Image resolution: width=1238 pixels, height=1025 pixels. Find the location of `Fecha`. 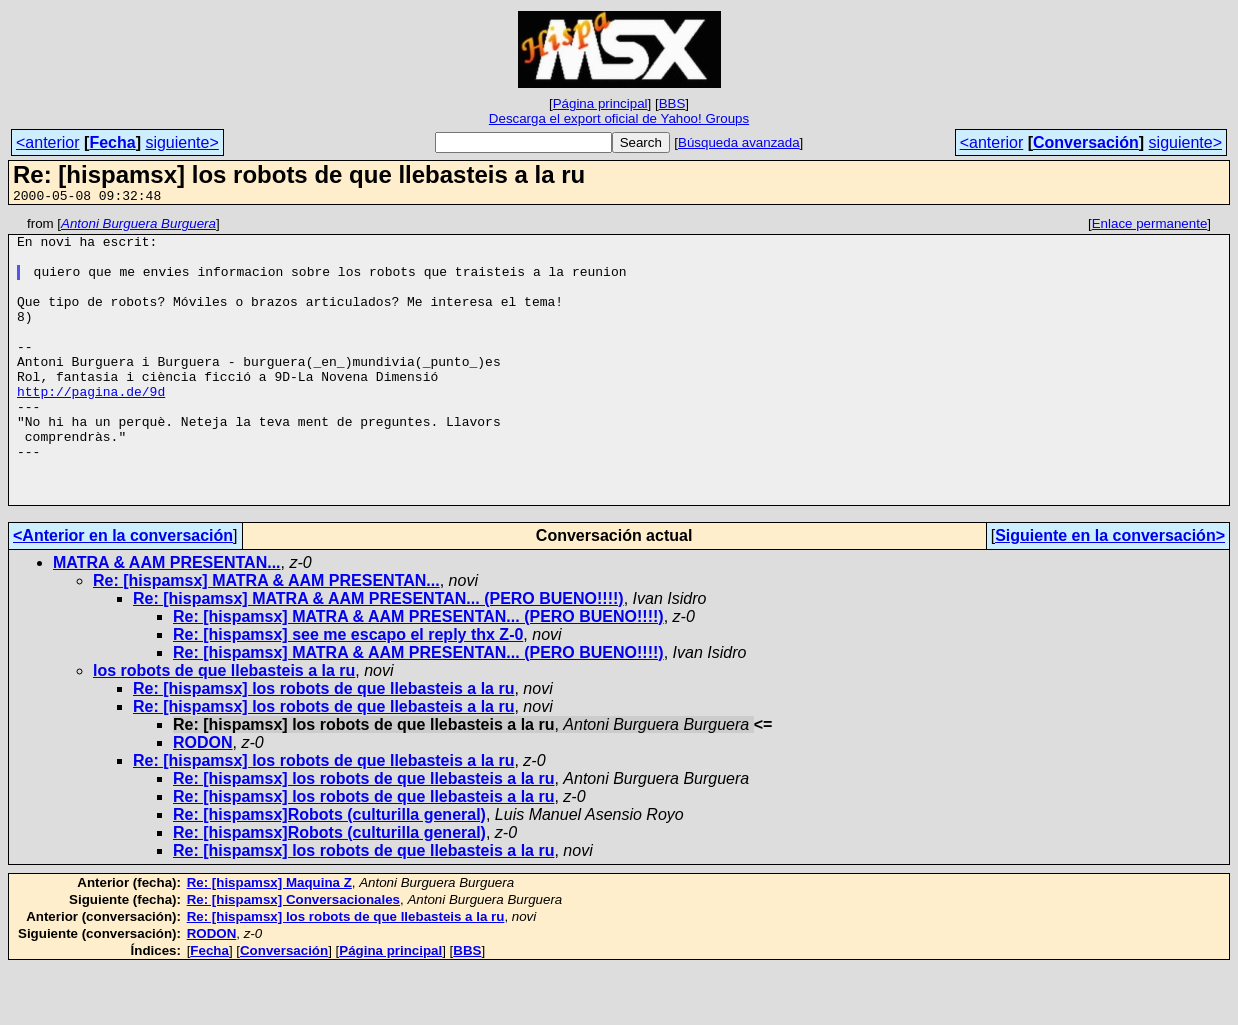

Fecha is located at coordinates (112, 142).